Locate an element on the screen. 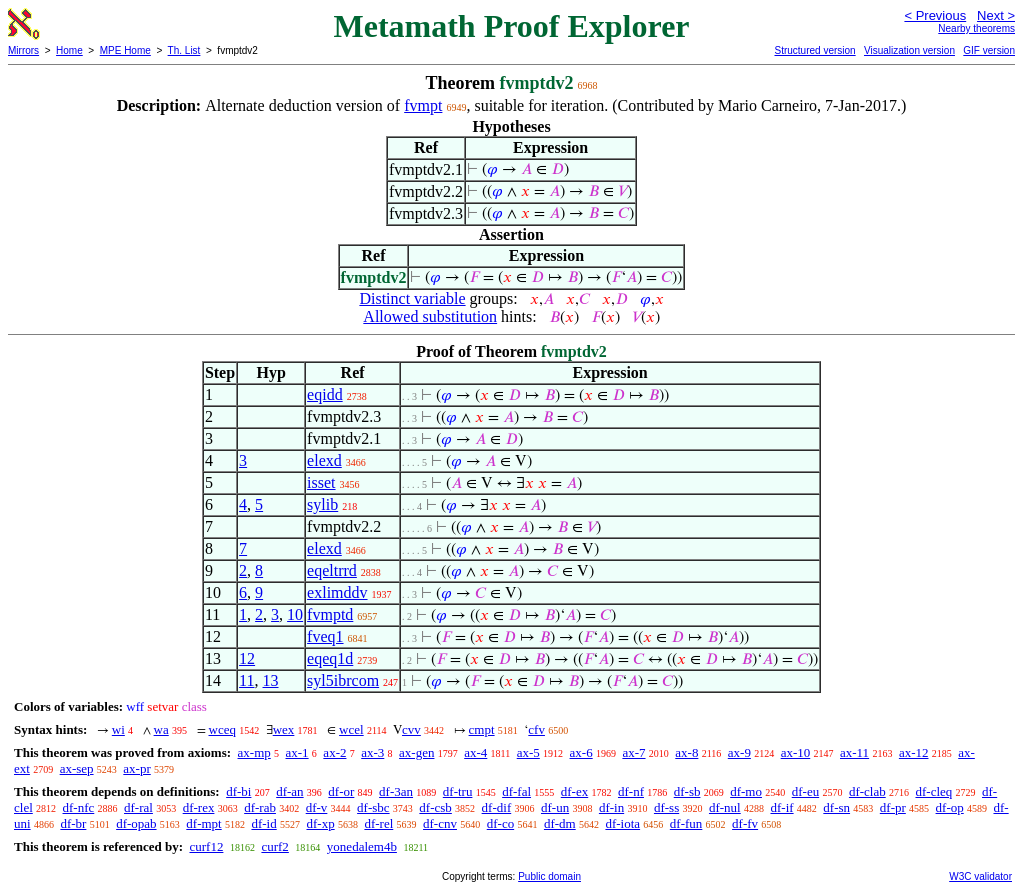 The width and height of the screenshot is (1023, 893). df-un is located at coordinates (555, 807).